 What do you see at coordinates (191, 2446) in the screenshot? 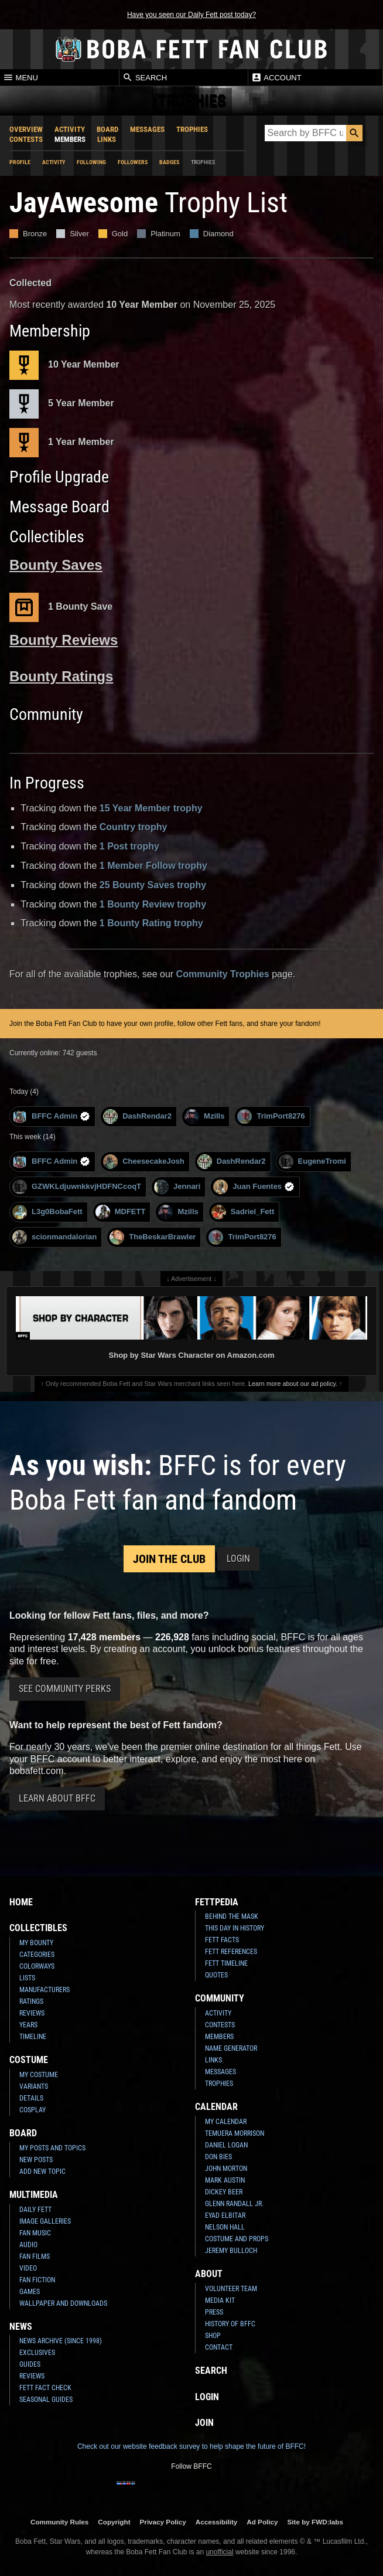
I see `Check out our website feedback survey to help shape the future of BFFC!` at bounding box center [191, 2446].